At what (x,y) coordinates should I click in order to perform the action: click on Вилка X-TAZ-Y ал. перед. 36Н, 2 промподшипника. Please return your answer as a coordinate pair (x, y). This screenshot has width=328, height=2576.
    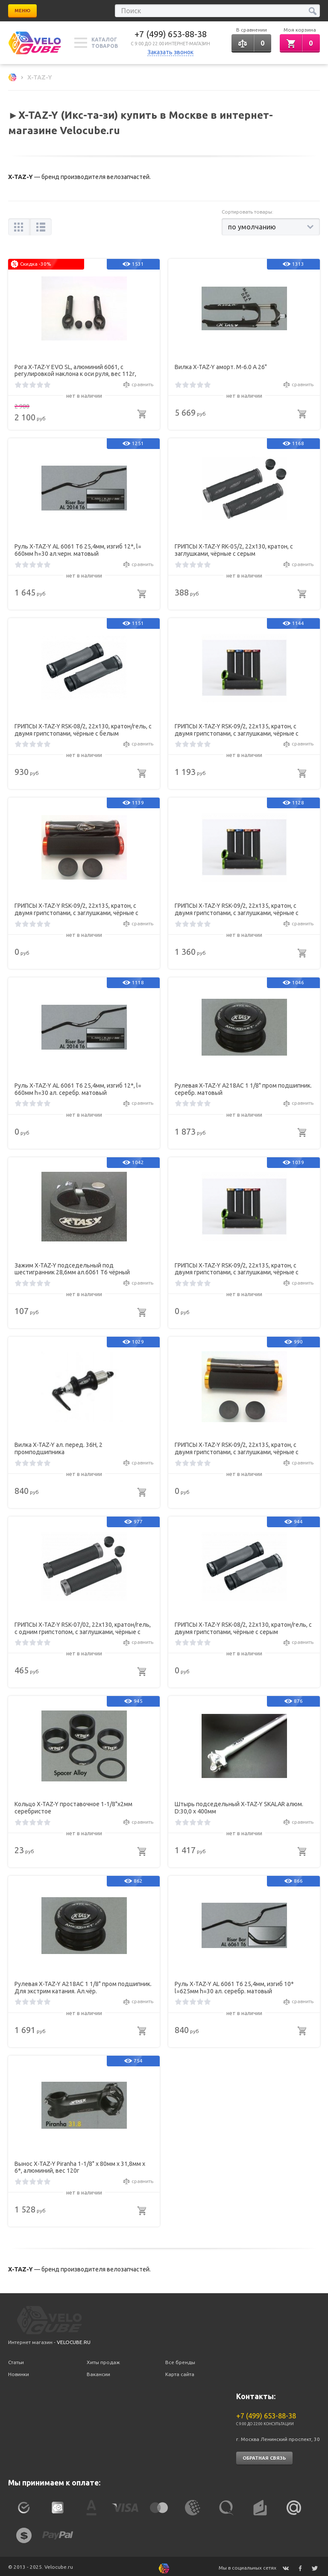
    Looking at the image, I should click on (58, 1447).